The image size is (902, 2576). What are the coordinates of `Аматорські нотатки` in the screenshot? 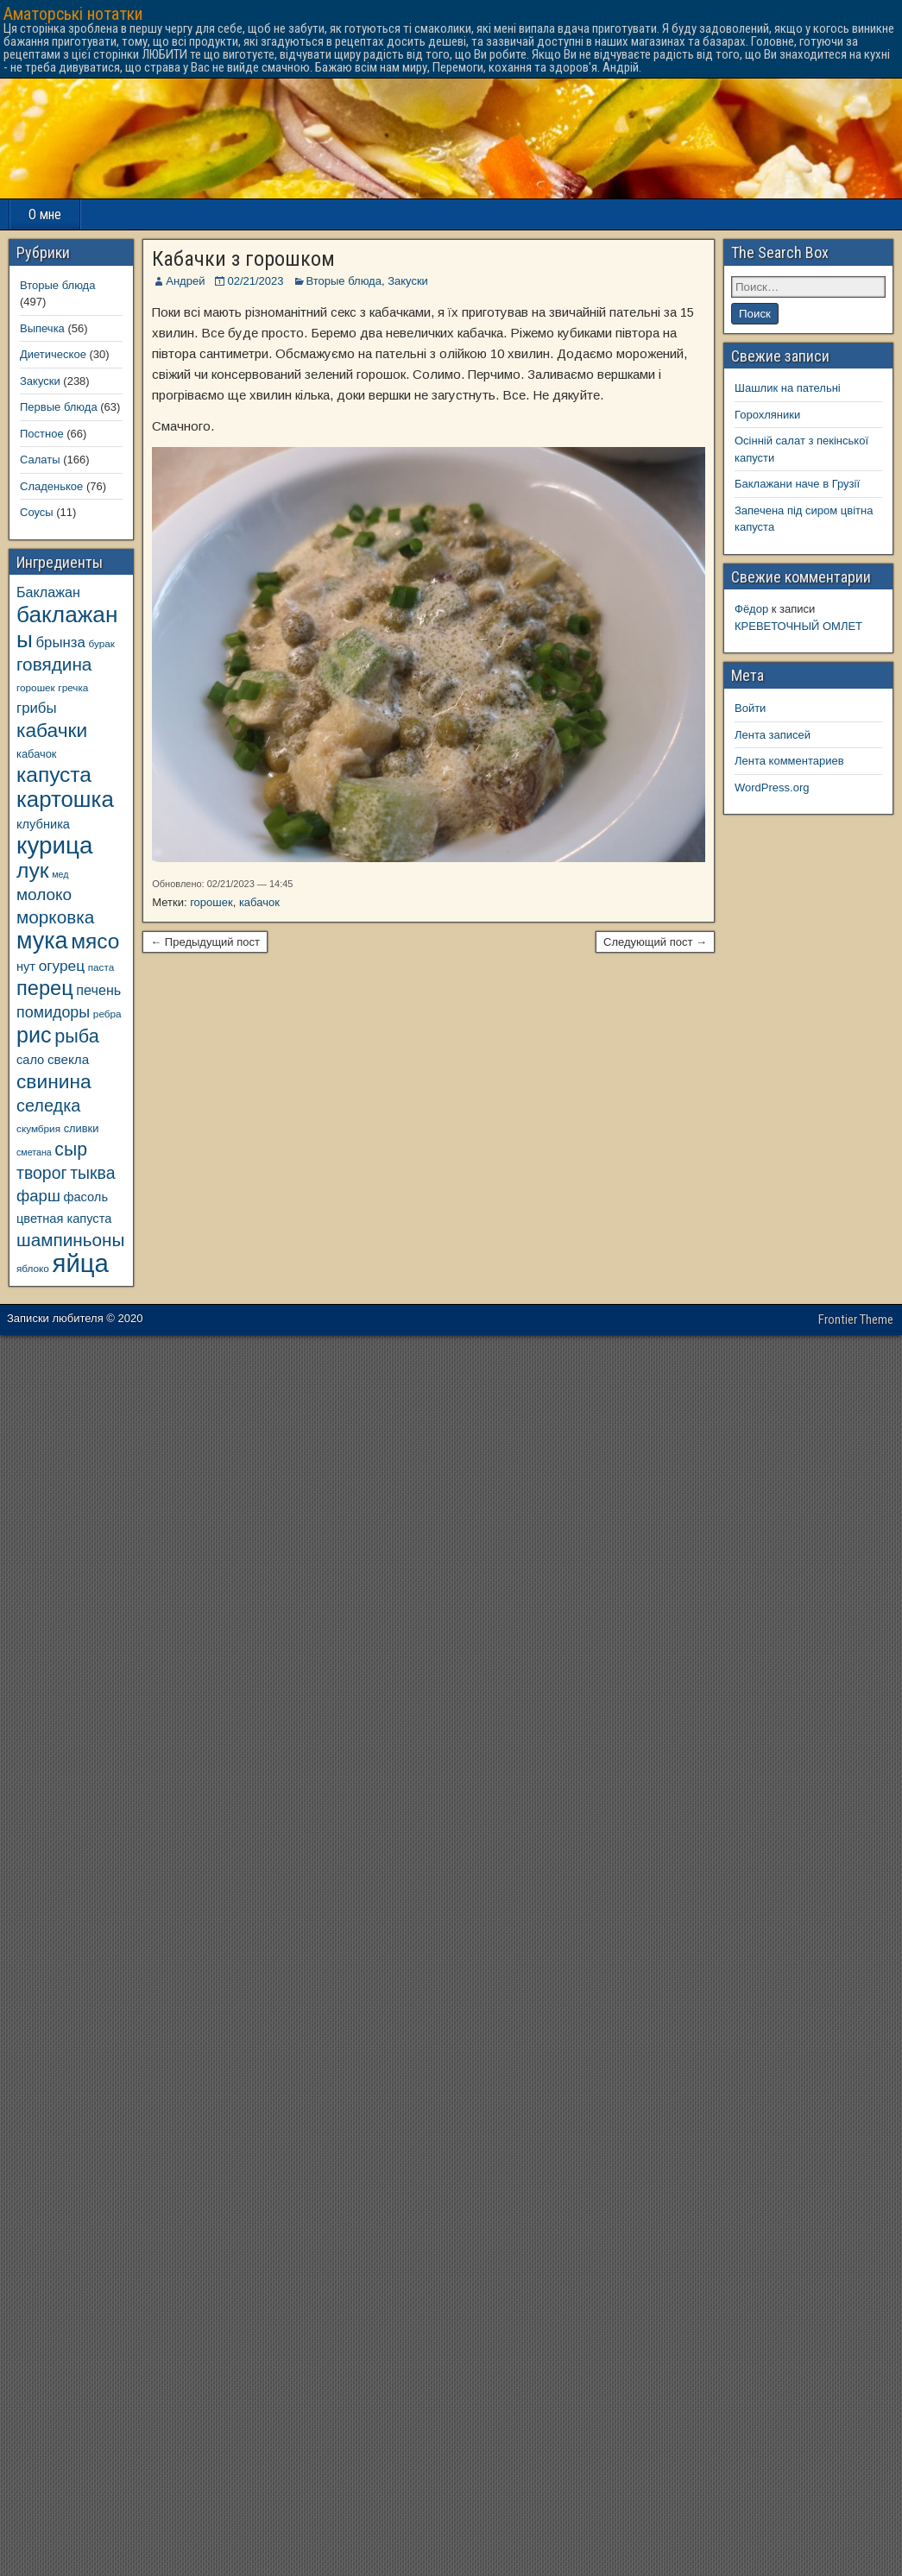 It's located at (72, 13).